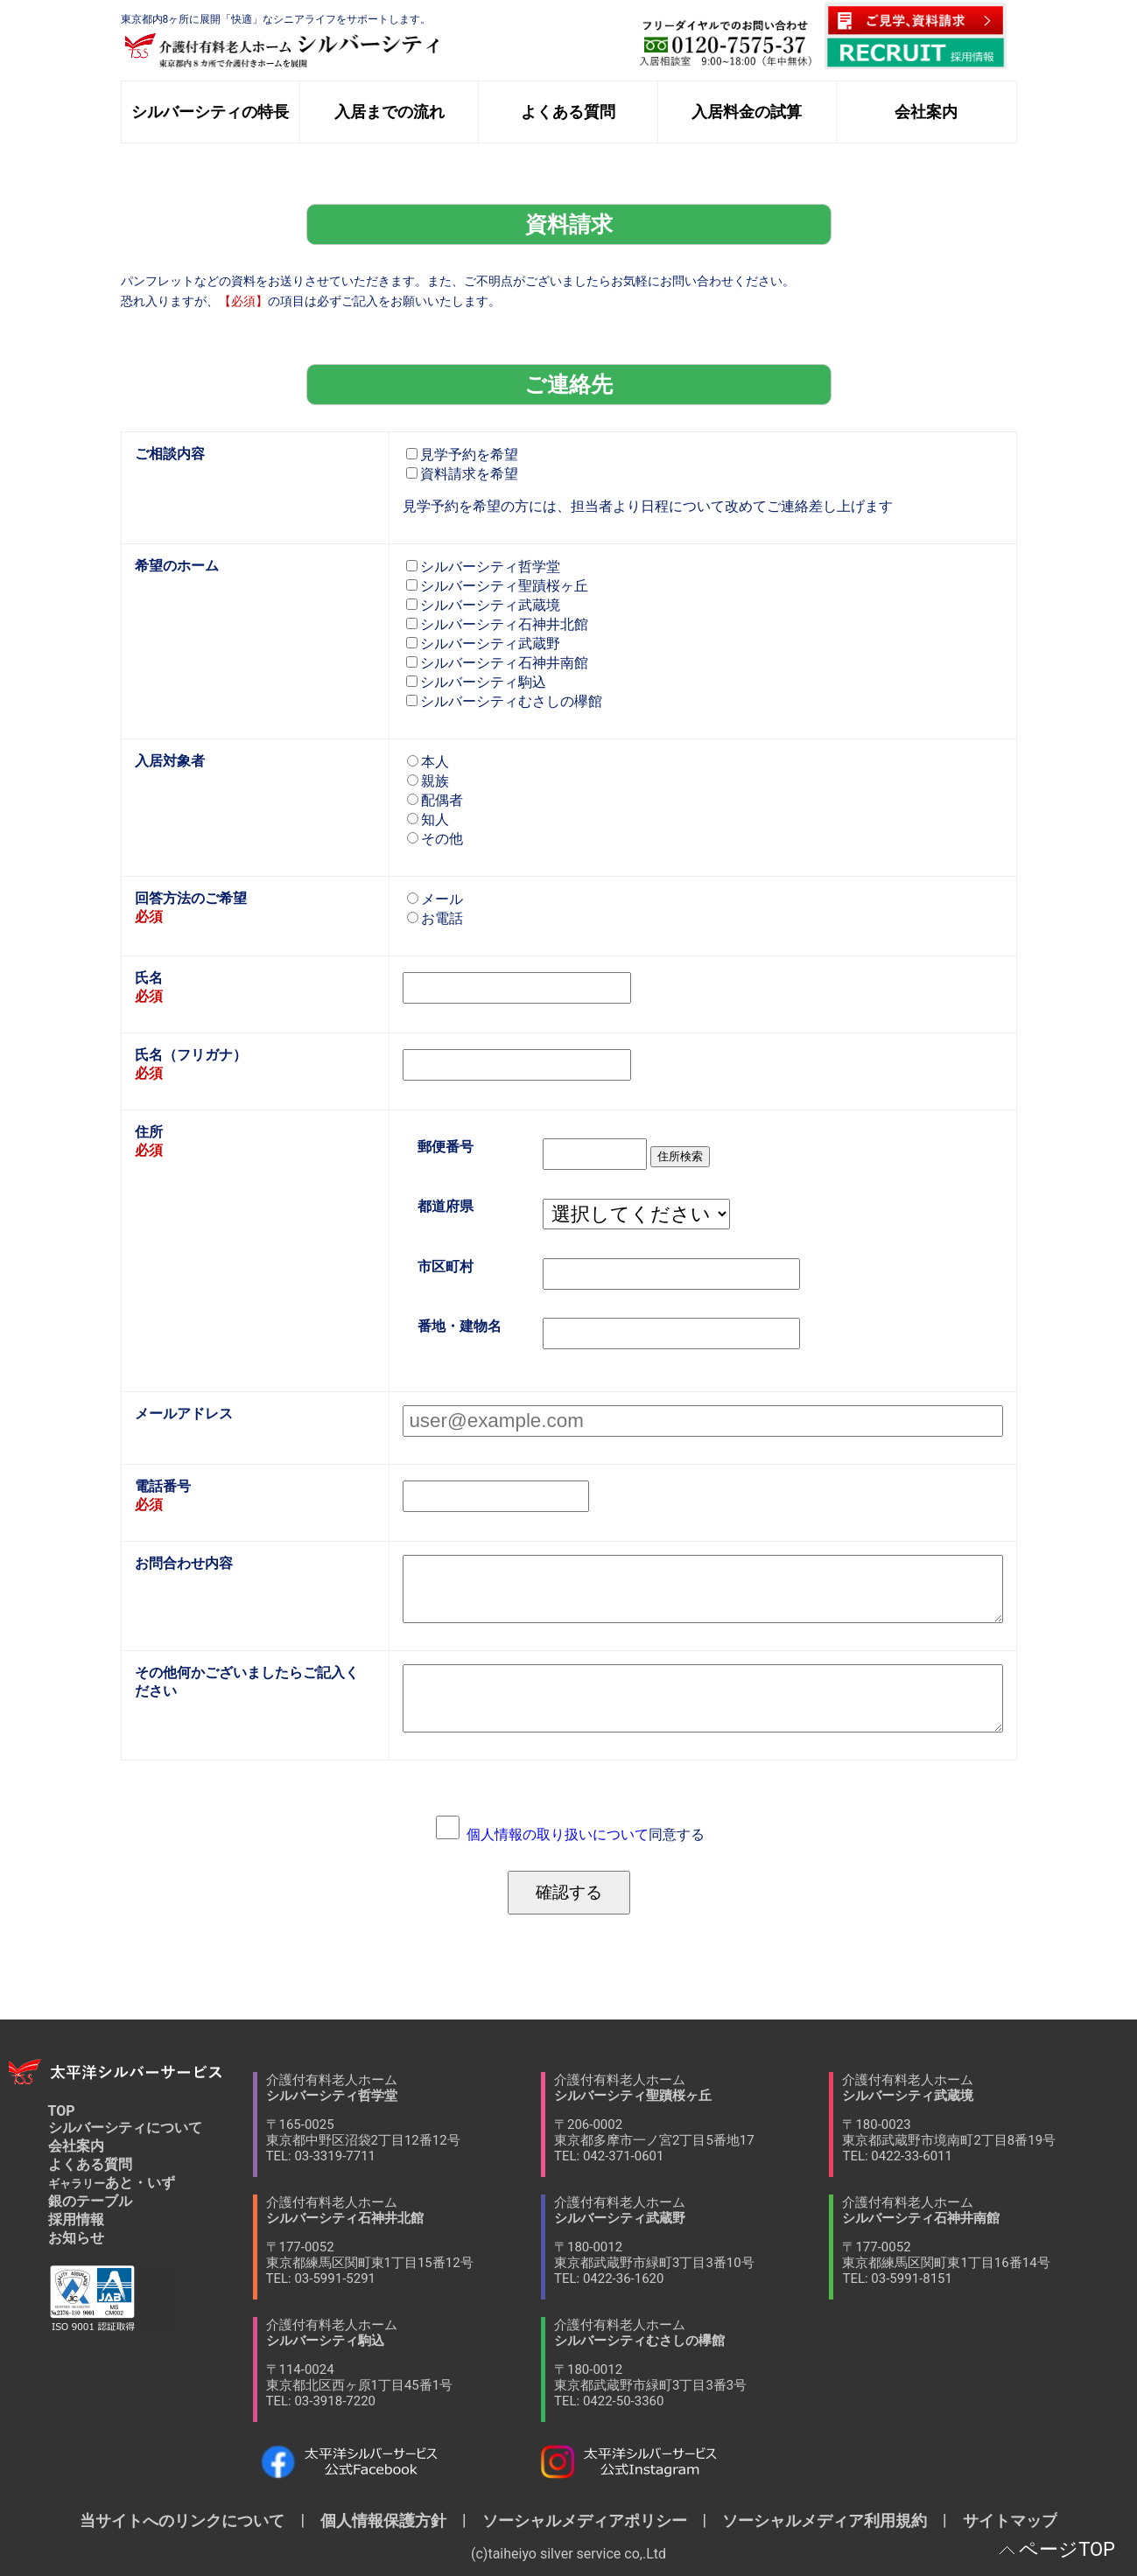  Describe the element at coordinates (247, 1681) in the screenshot. I see `その他何かございましたらご記入ください` at that location.